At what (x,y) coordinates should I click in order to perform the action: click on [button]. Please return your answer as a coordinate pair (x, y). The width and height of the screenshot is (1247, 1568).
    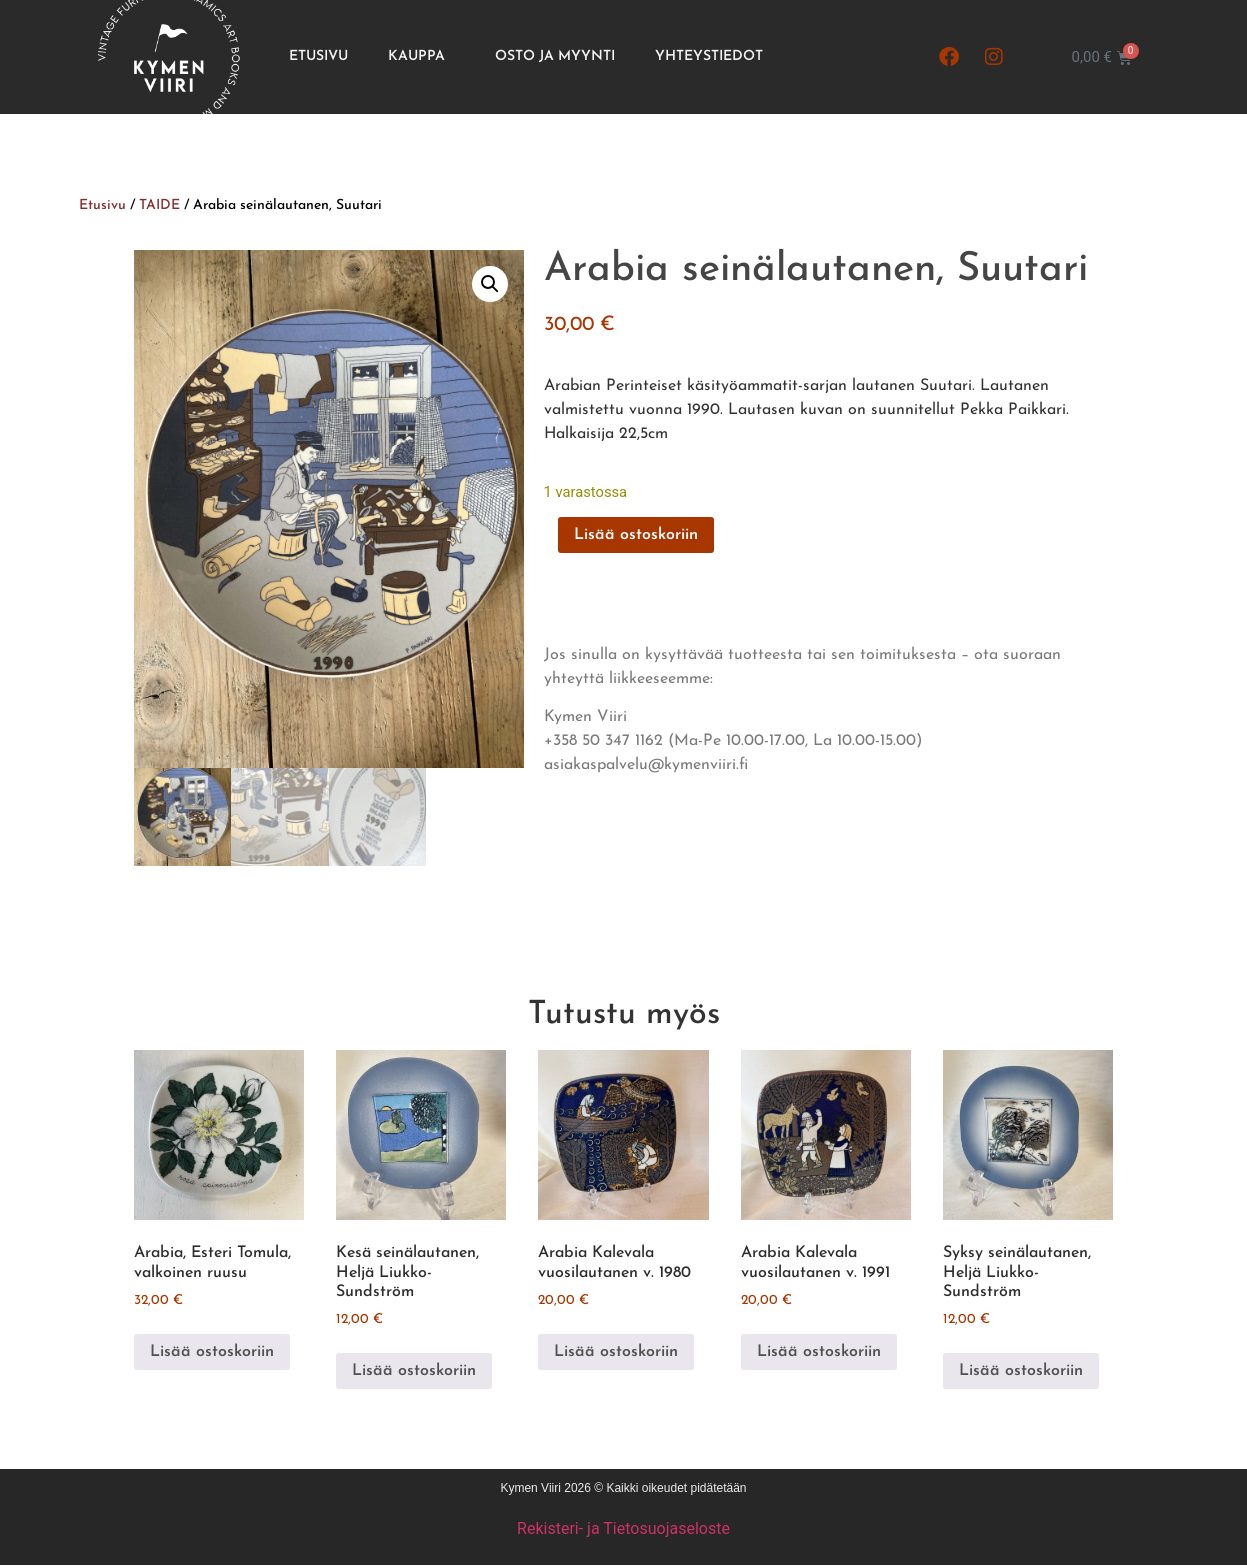
    Looking at the image, I should click on (490, 284).